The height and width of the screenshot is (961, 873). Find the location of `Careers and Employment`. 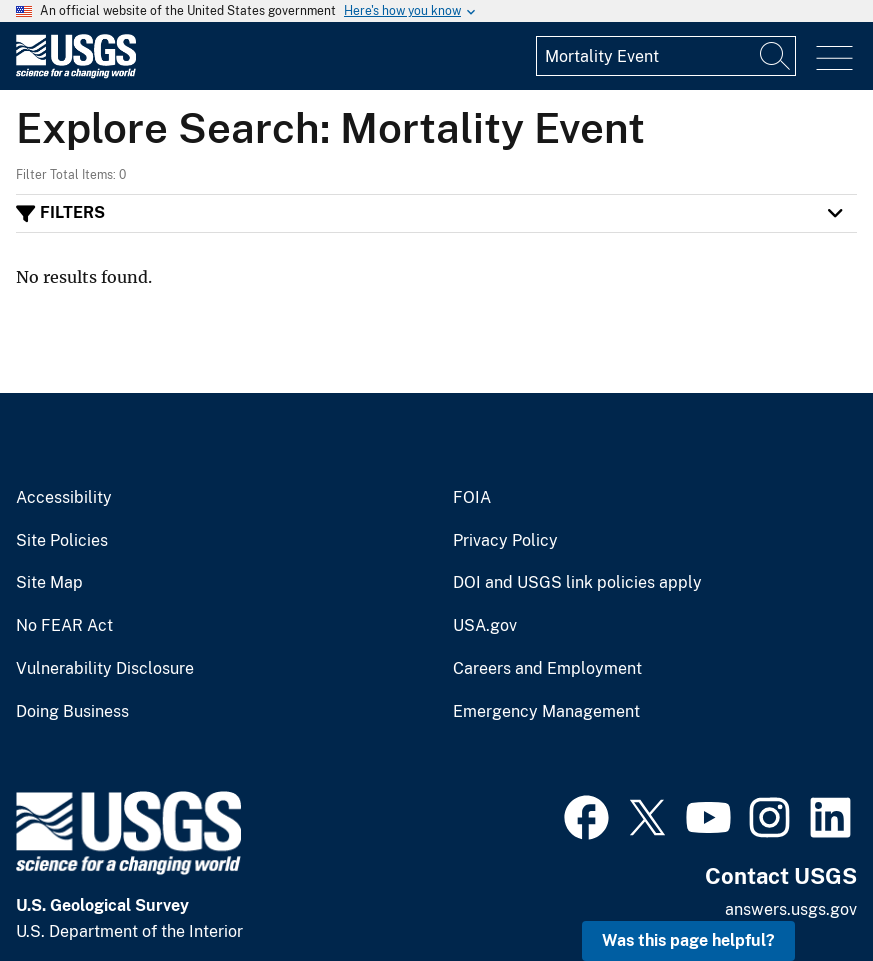

Careers and Employment is located at coordinates (547, 669).